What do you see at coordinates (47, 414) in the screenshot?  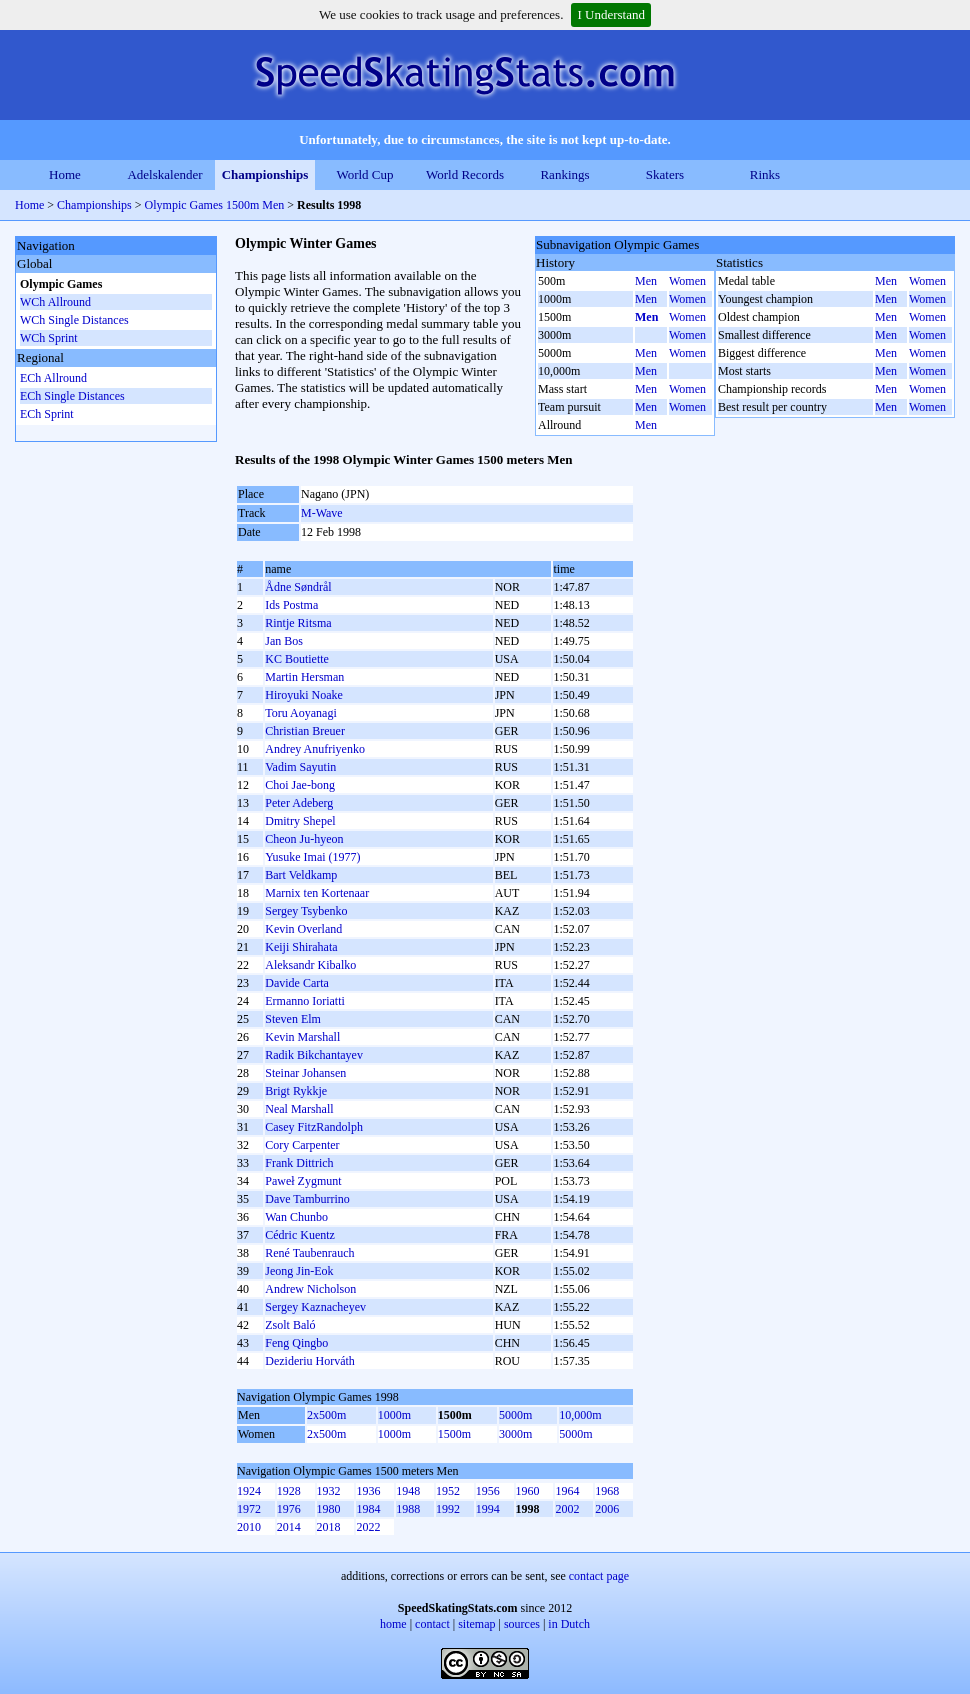 I see `ECh Sprint` at bounding box center [47, 414].